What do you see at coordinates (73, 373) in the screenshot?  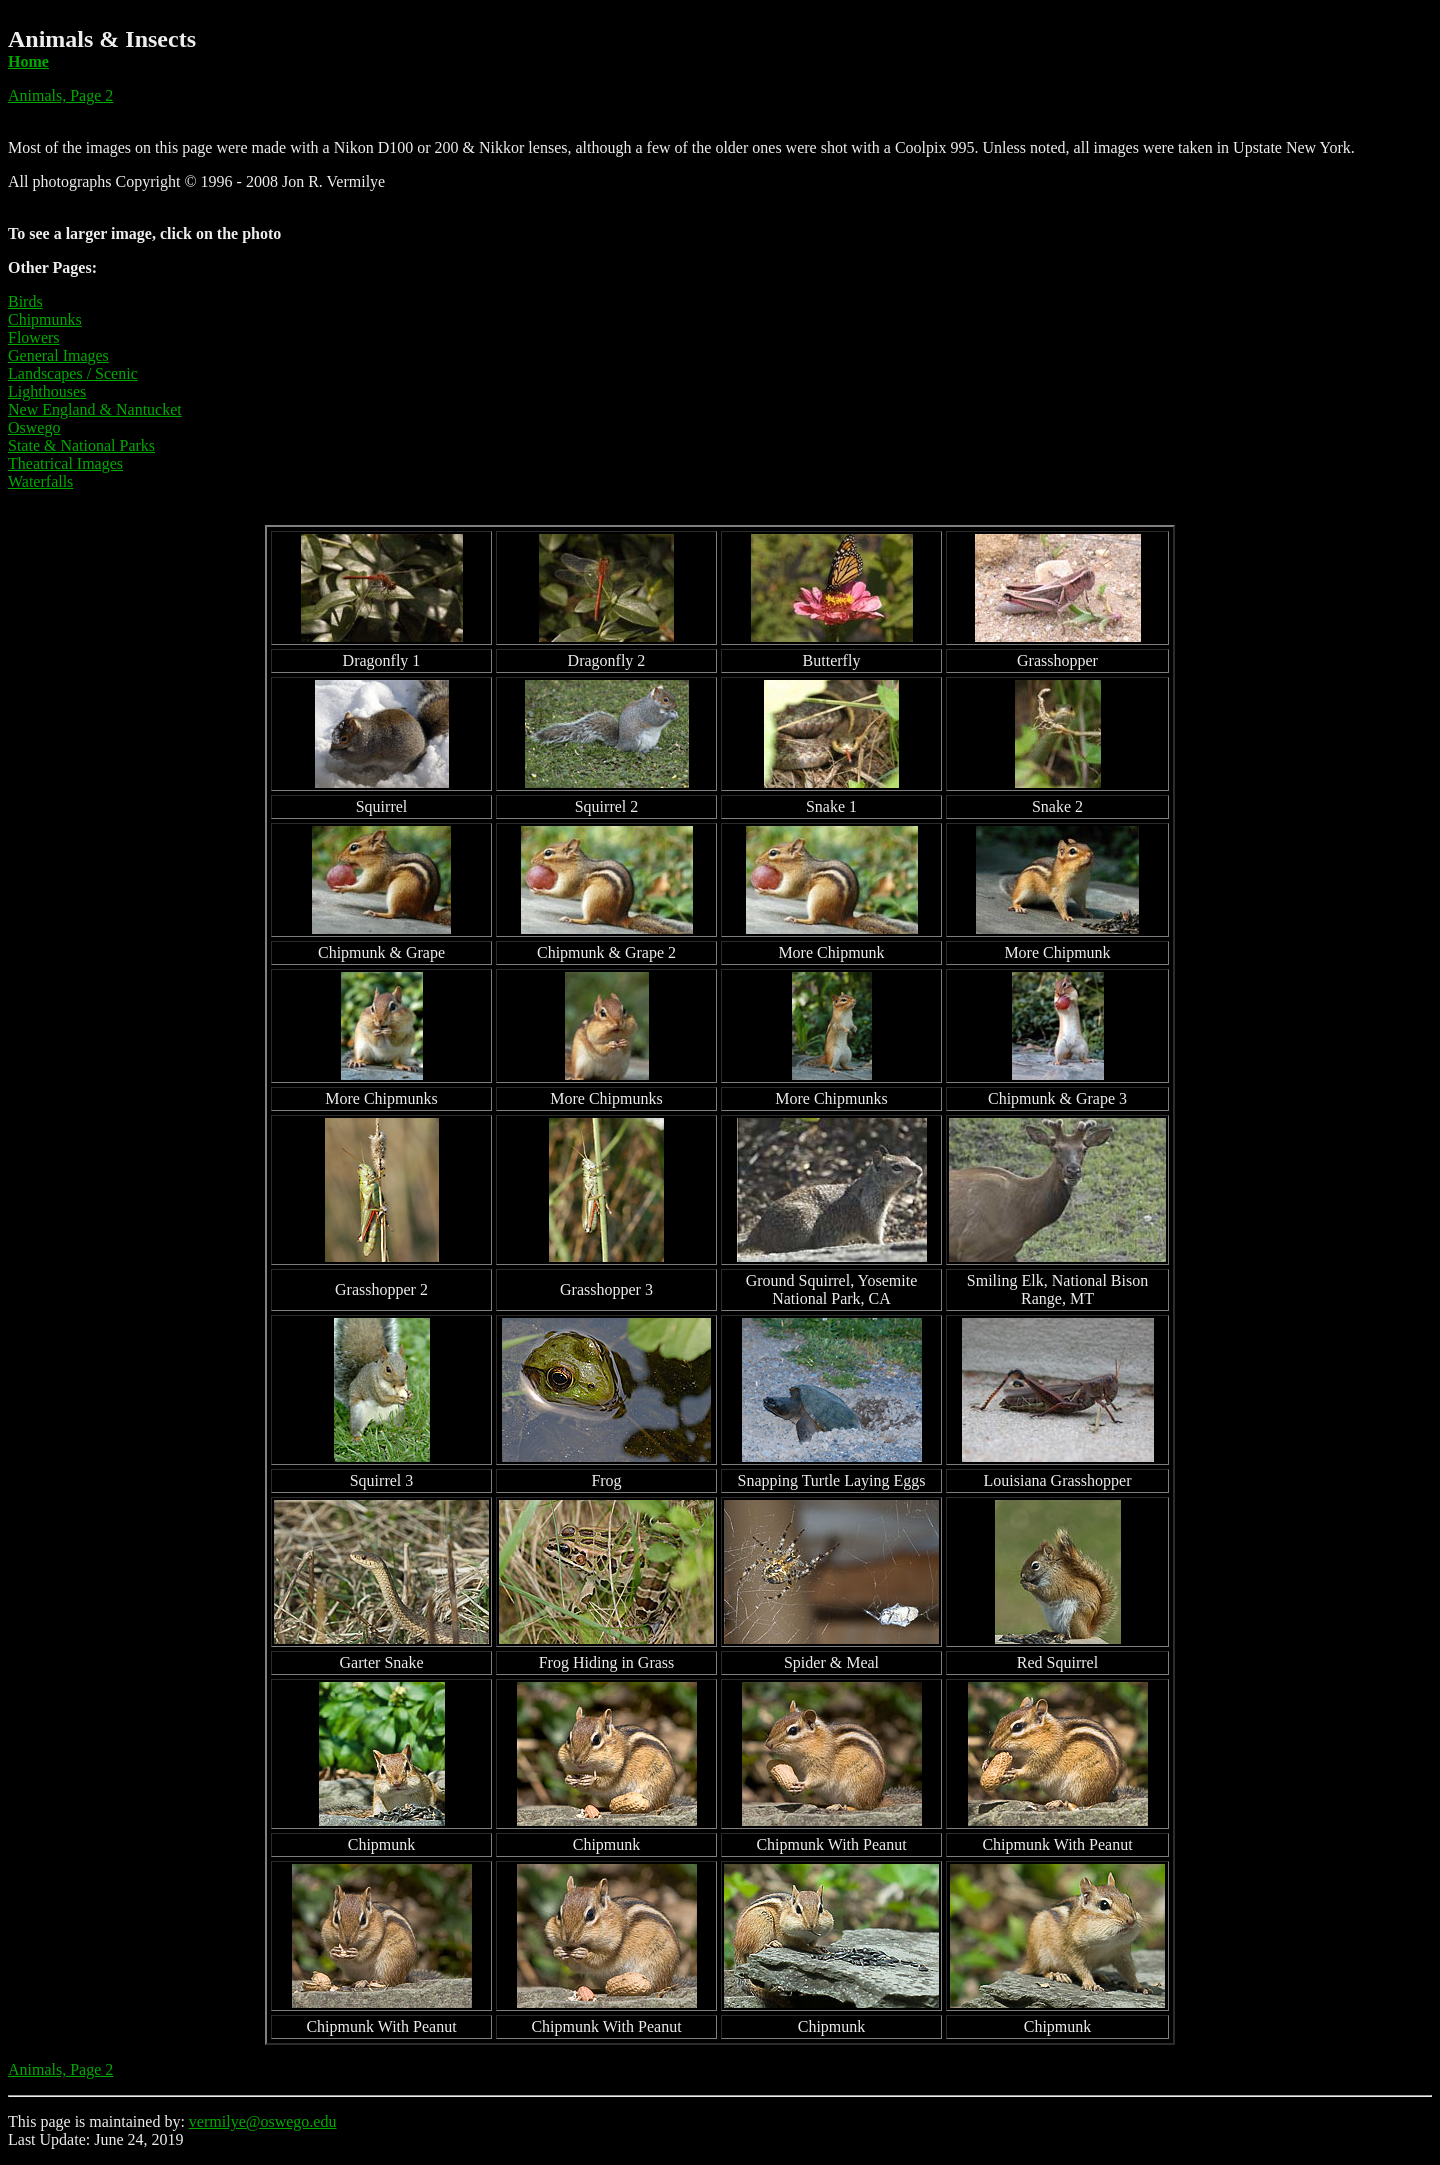 I see `Landscapes / Scenic` at bounding box center [73, 373].